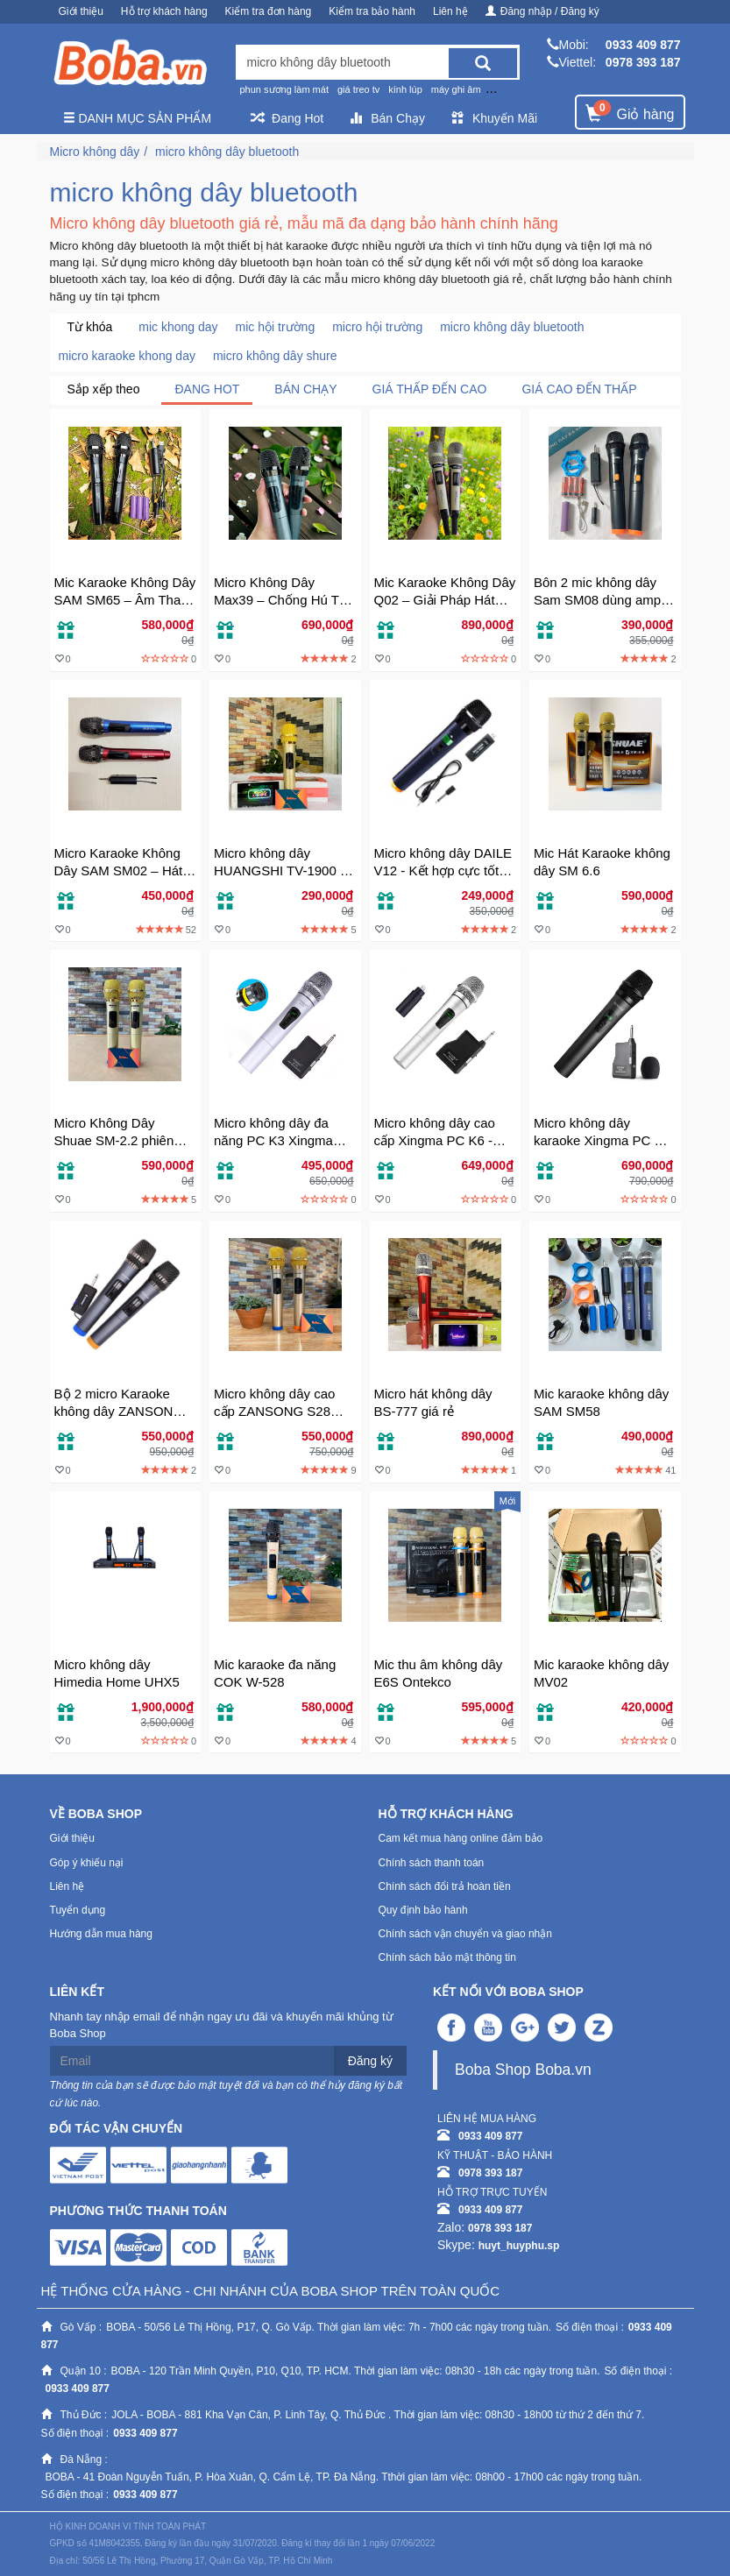 This screenshot has height=2576, width=730. I want to click on Hỗ trợ khách hàng, so click(164, 11).